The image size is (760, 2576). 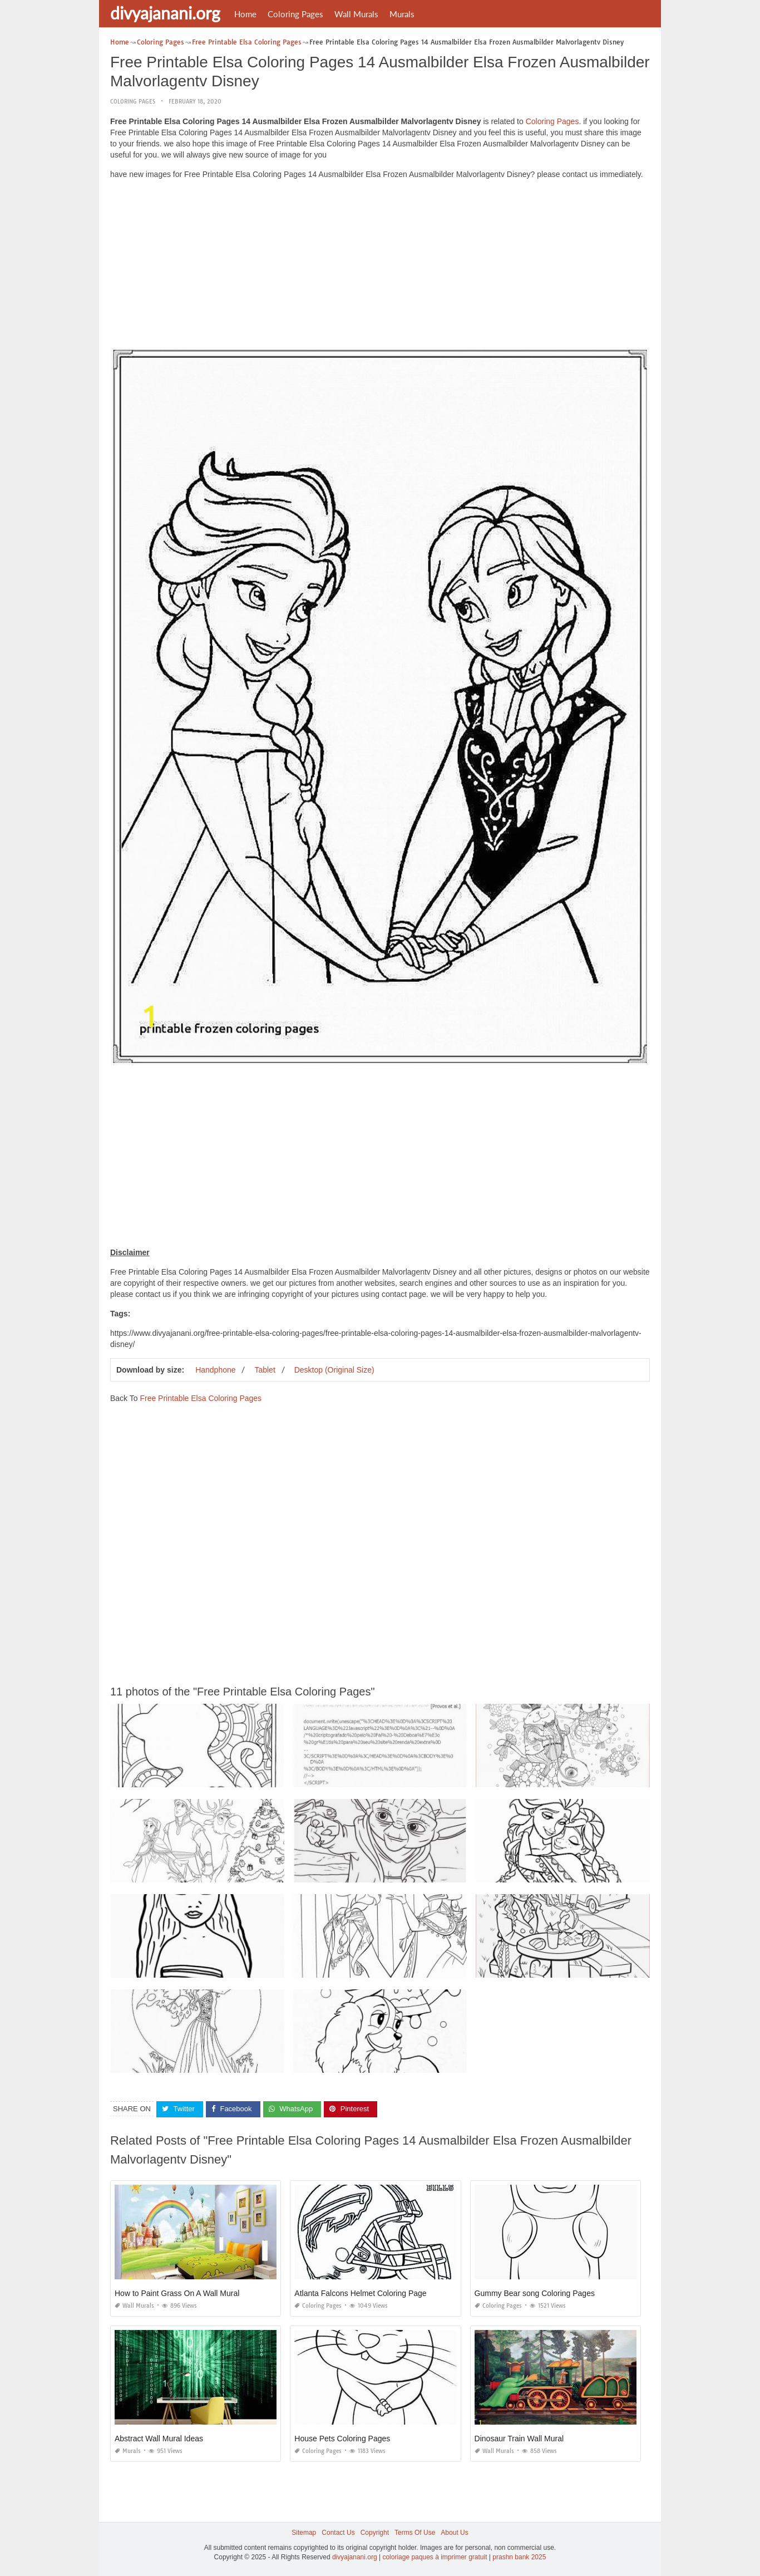 What do you see at coordinates (334, 1369) in the screenshot?
I see `Desktop (Original Size)` at bounding box center [334, 1369].